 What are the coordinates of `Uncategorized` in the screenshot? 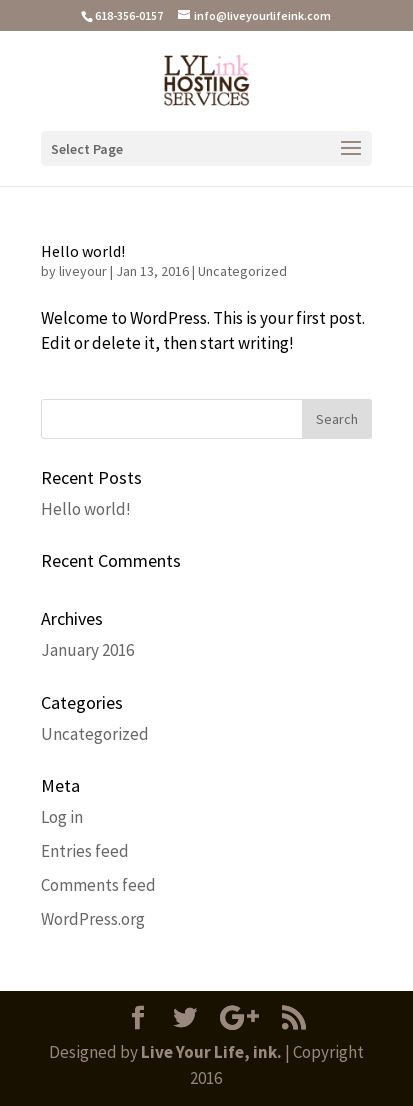 It's located at (242, 271).